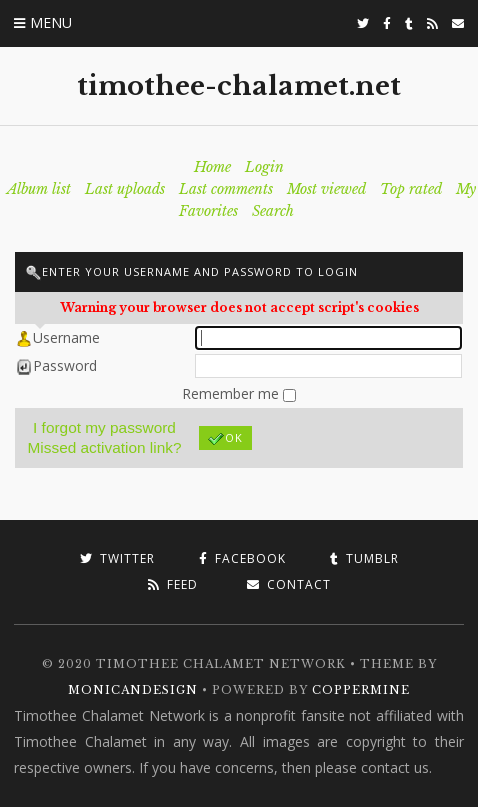 The image size is (478, 807). I want to click on Remember me, so click(232, 393).